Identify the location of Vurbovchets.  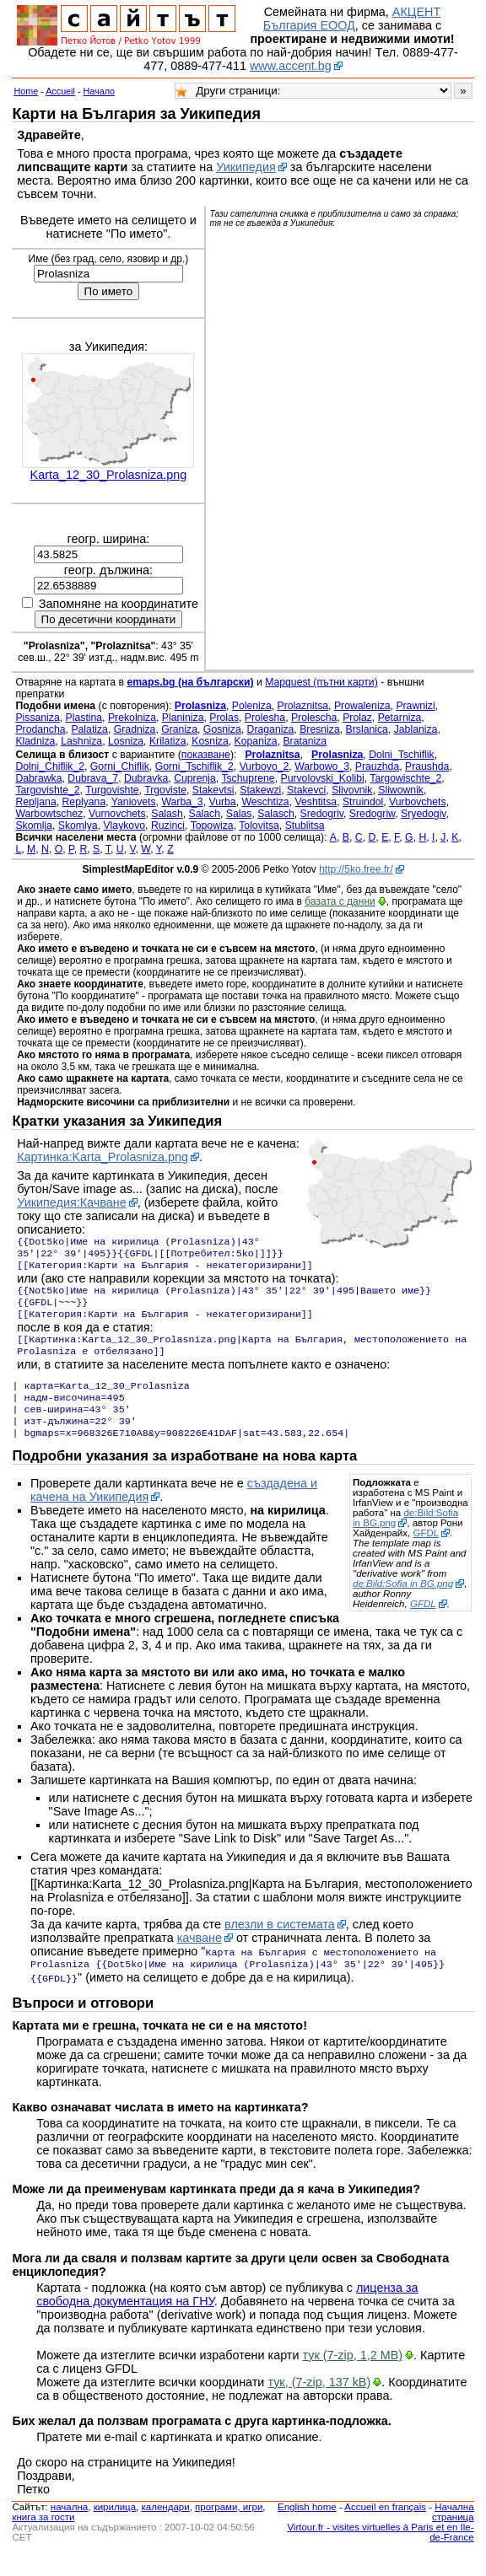
(417, 802).